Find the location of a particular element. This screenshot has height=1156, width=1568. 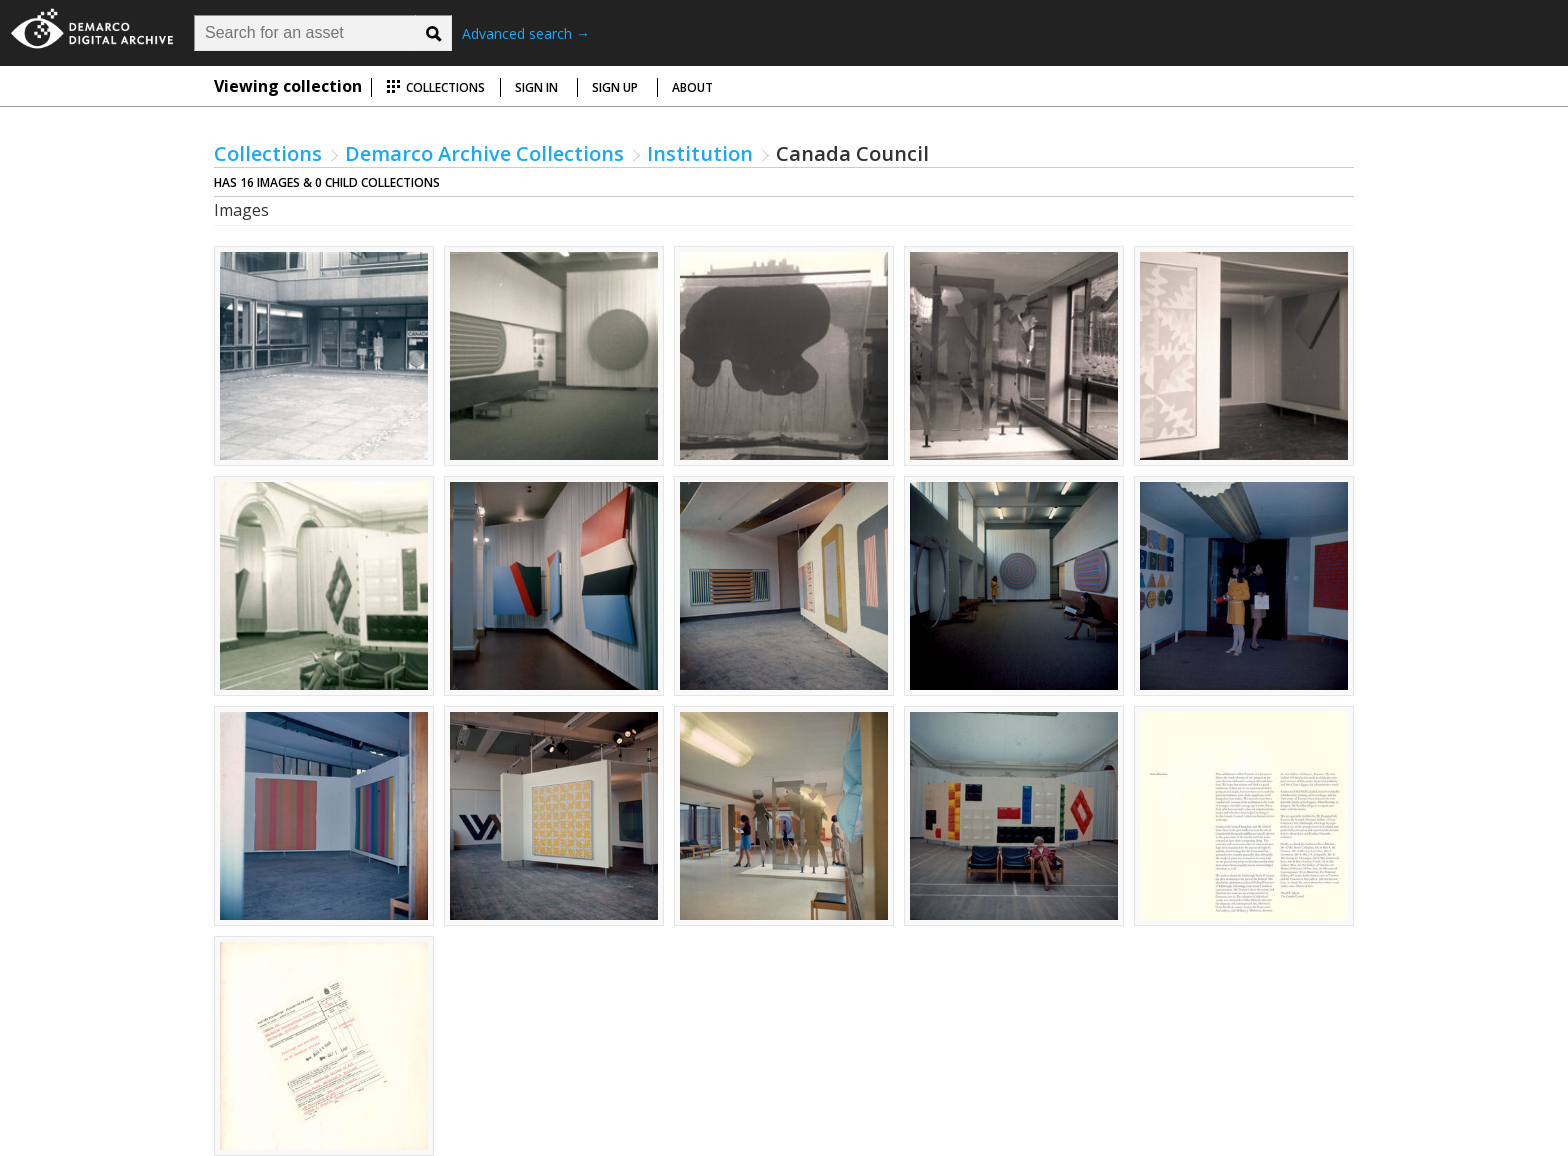

Collections is located at coordinates (435, 87).